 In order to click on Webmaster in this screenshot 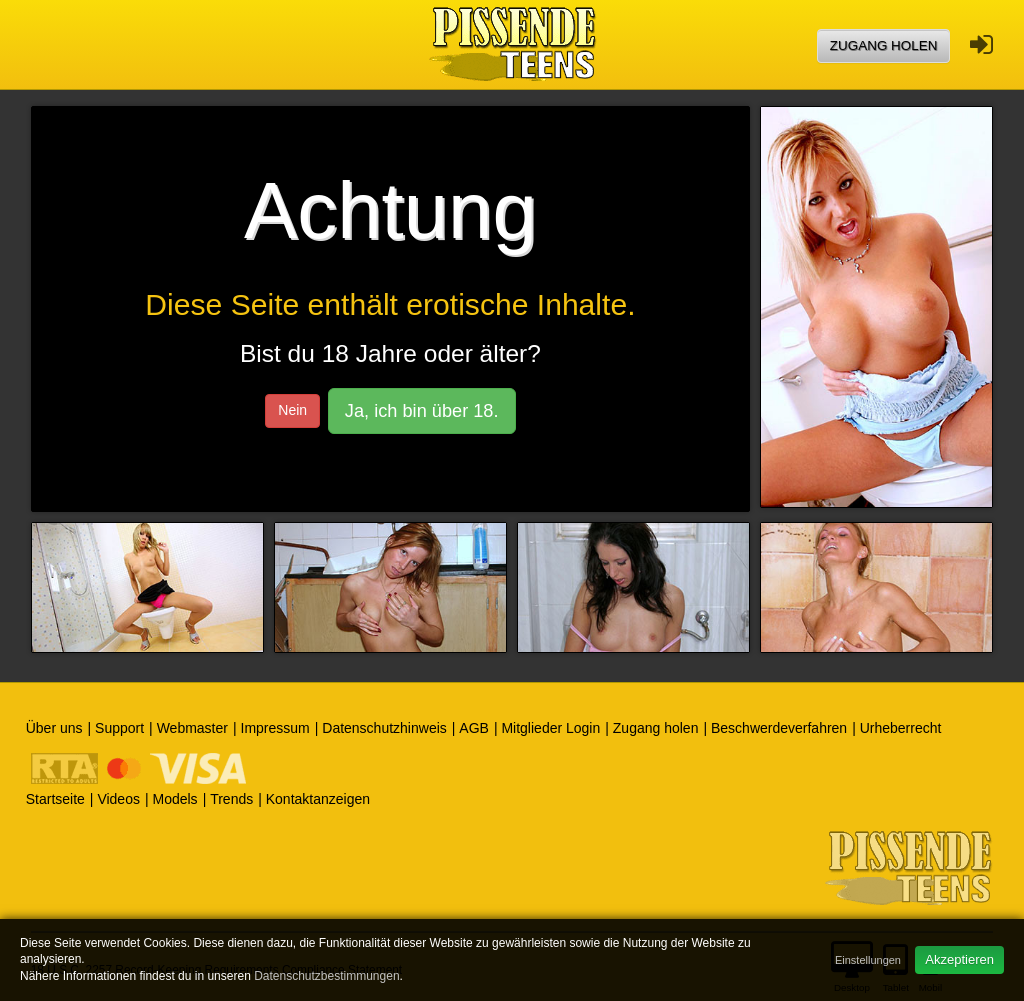, I will do `click(192, 728)`.